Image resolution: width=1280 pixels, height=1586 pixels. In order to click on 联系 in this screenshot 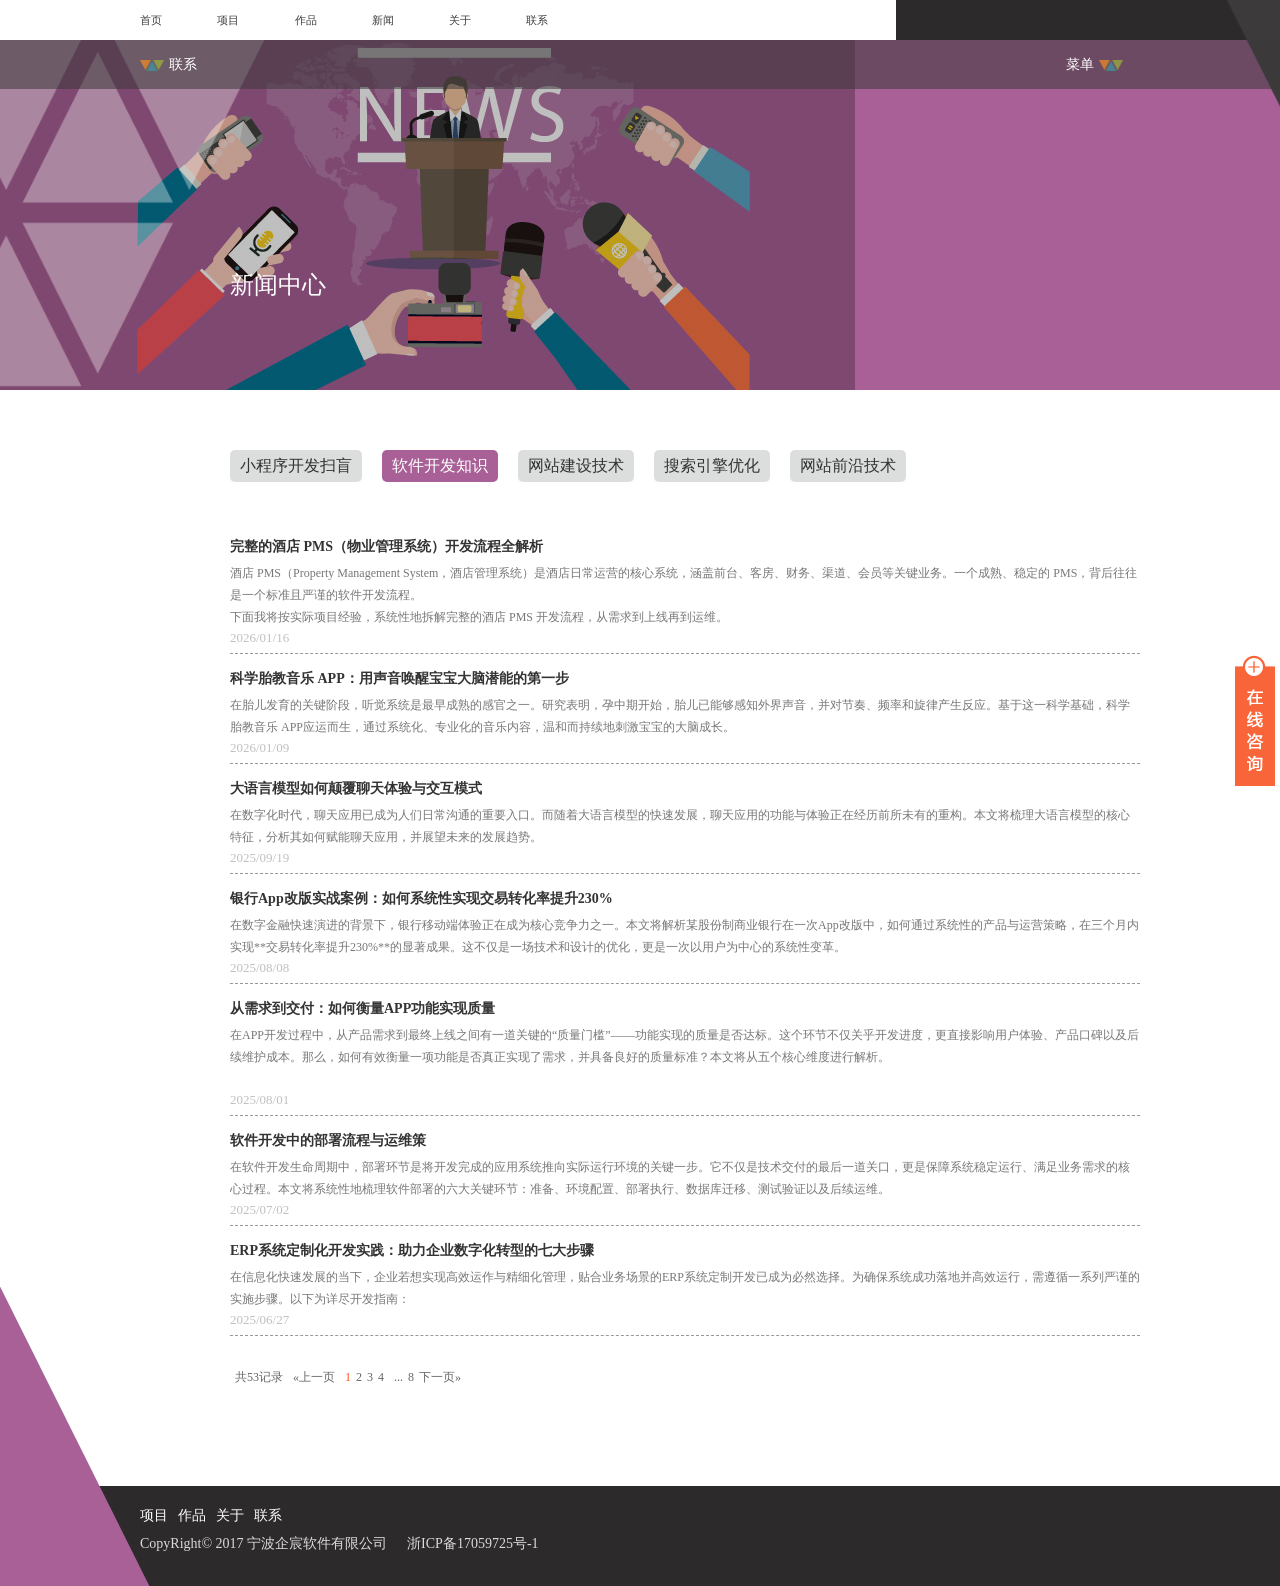, I will do `click(537, 20)`.